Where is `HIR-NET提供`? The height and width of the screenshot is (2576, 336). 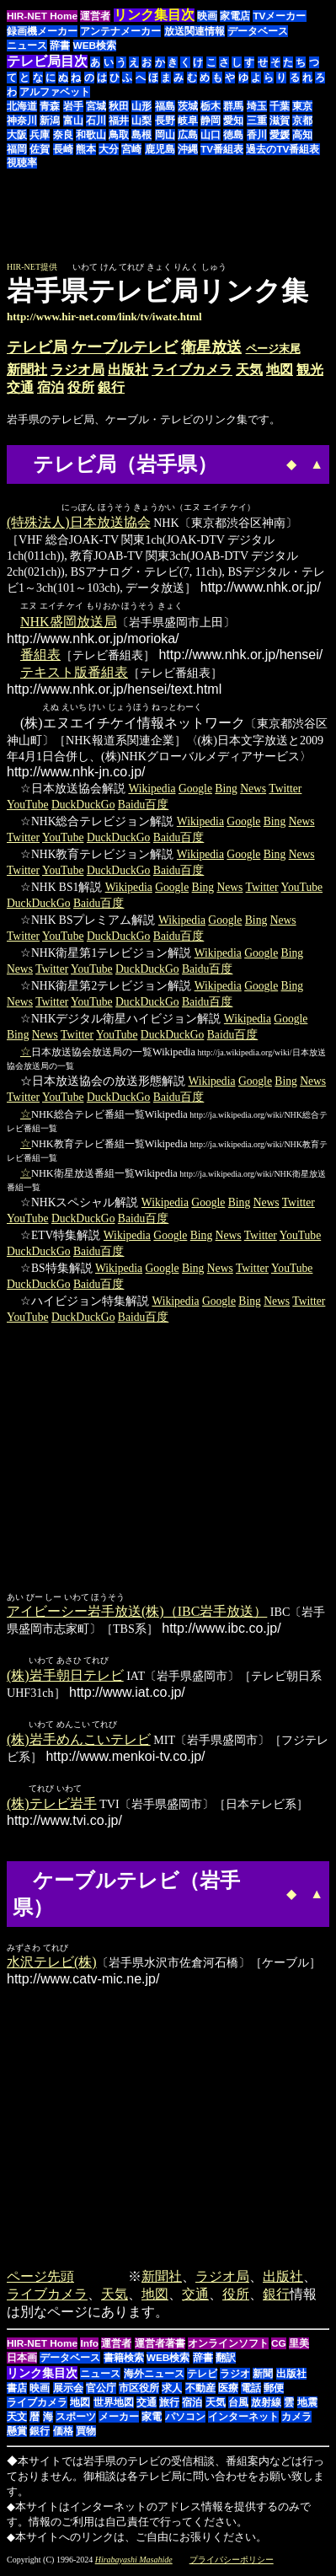
HIR-NET提供 is located at coordinates (32, 266).